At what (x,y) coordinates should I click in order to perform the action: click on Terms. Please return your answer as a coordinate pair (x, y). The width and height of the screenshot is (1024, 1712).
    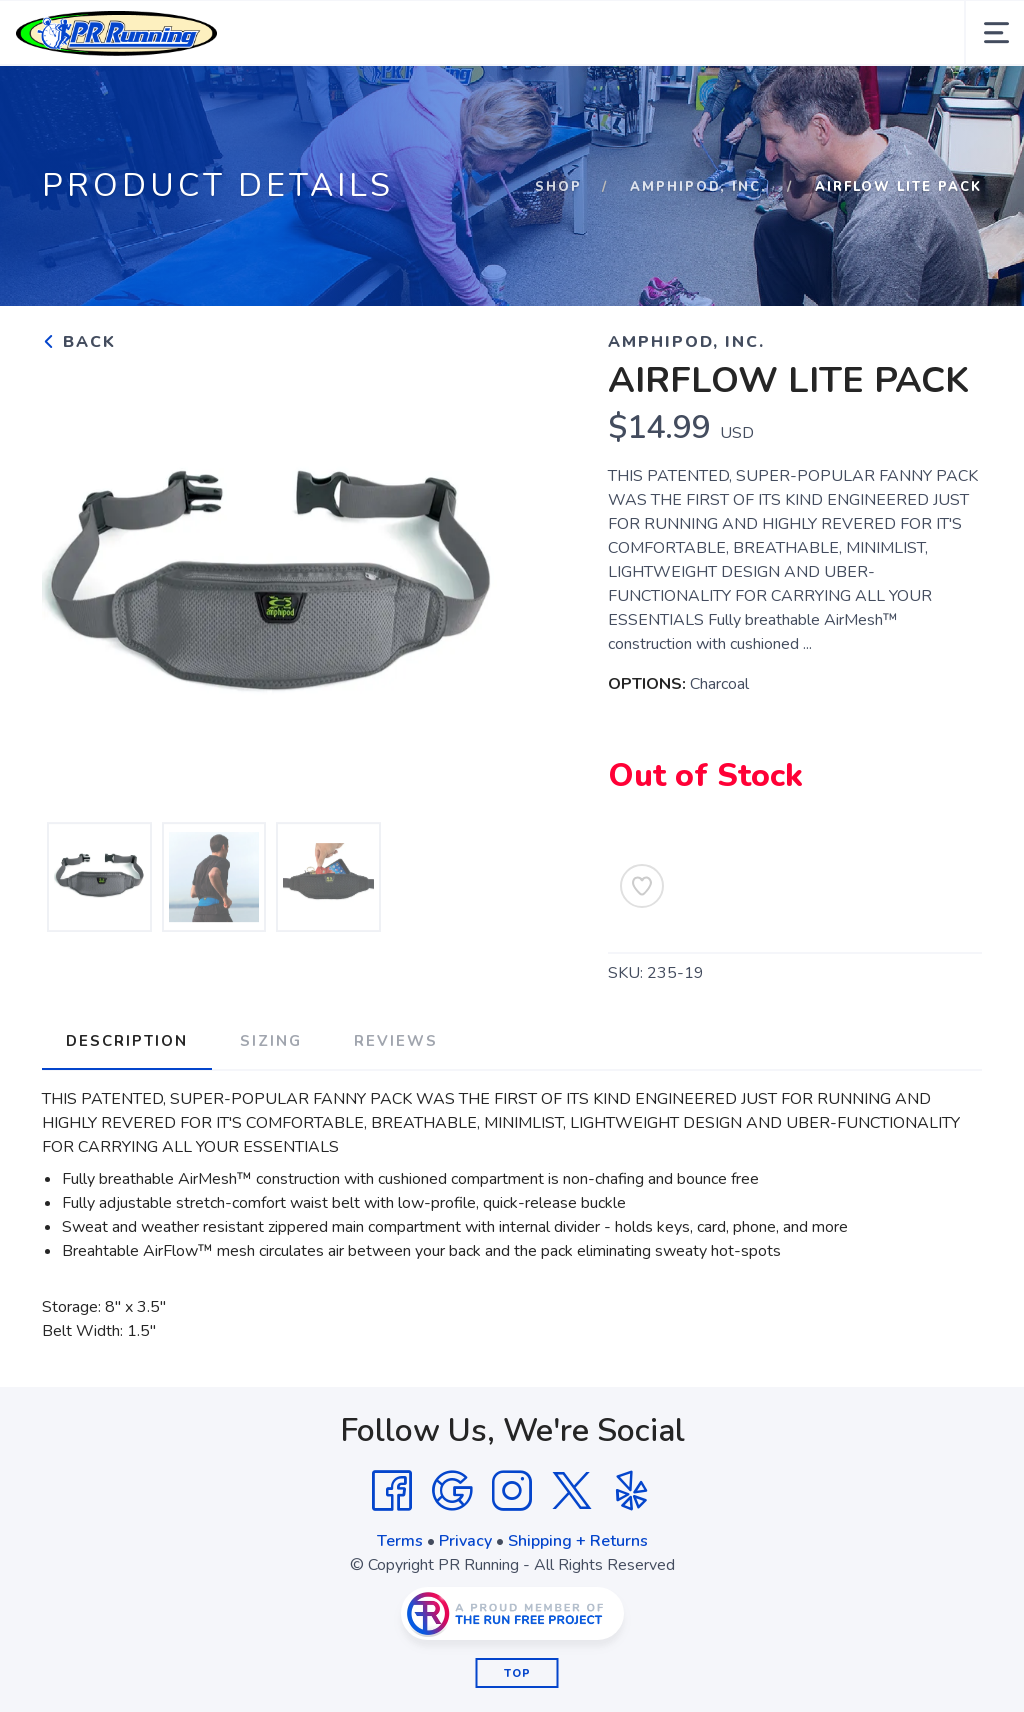
    Looking at the image, I should click on (400, 1541).